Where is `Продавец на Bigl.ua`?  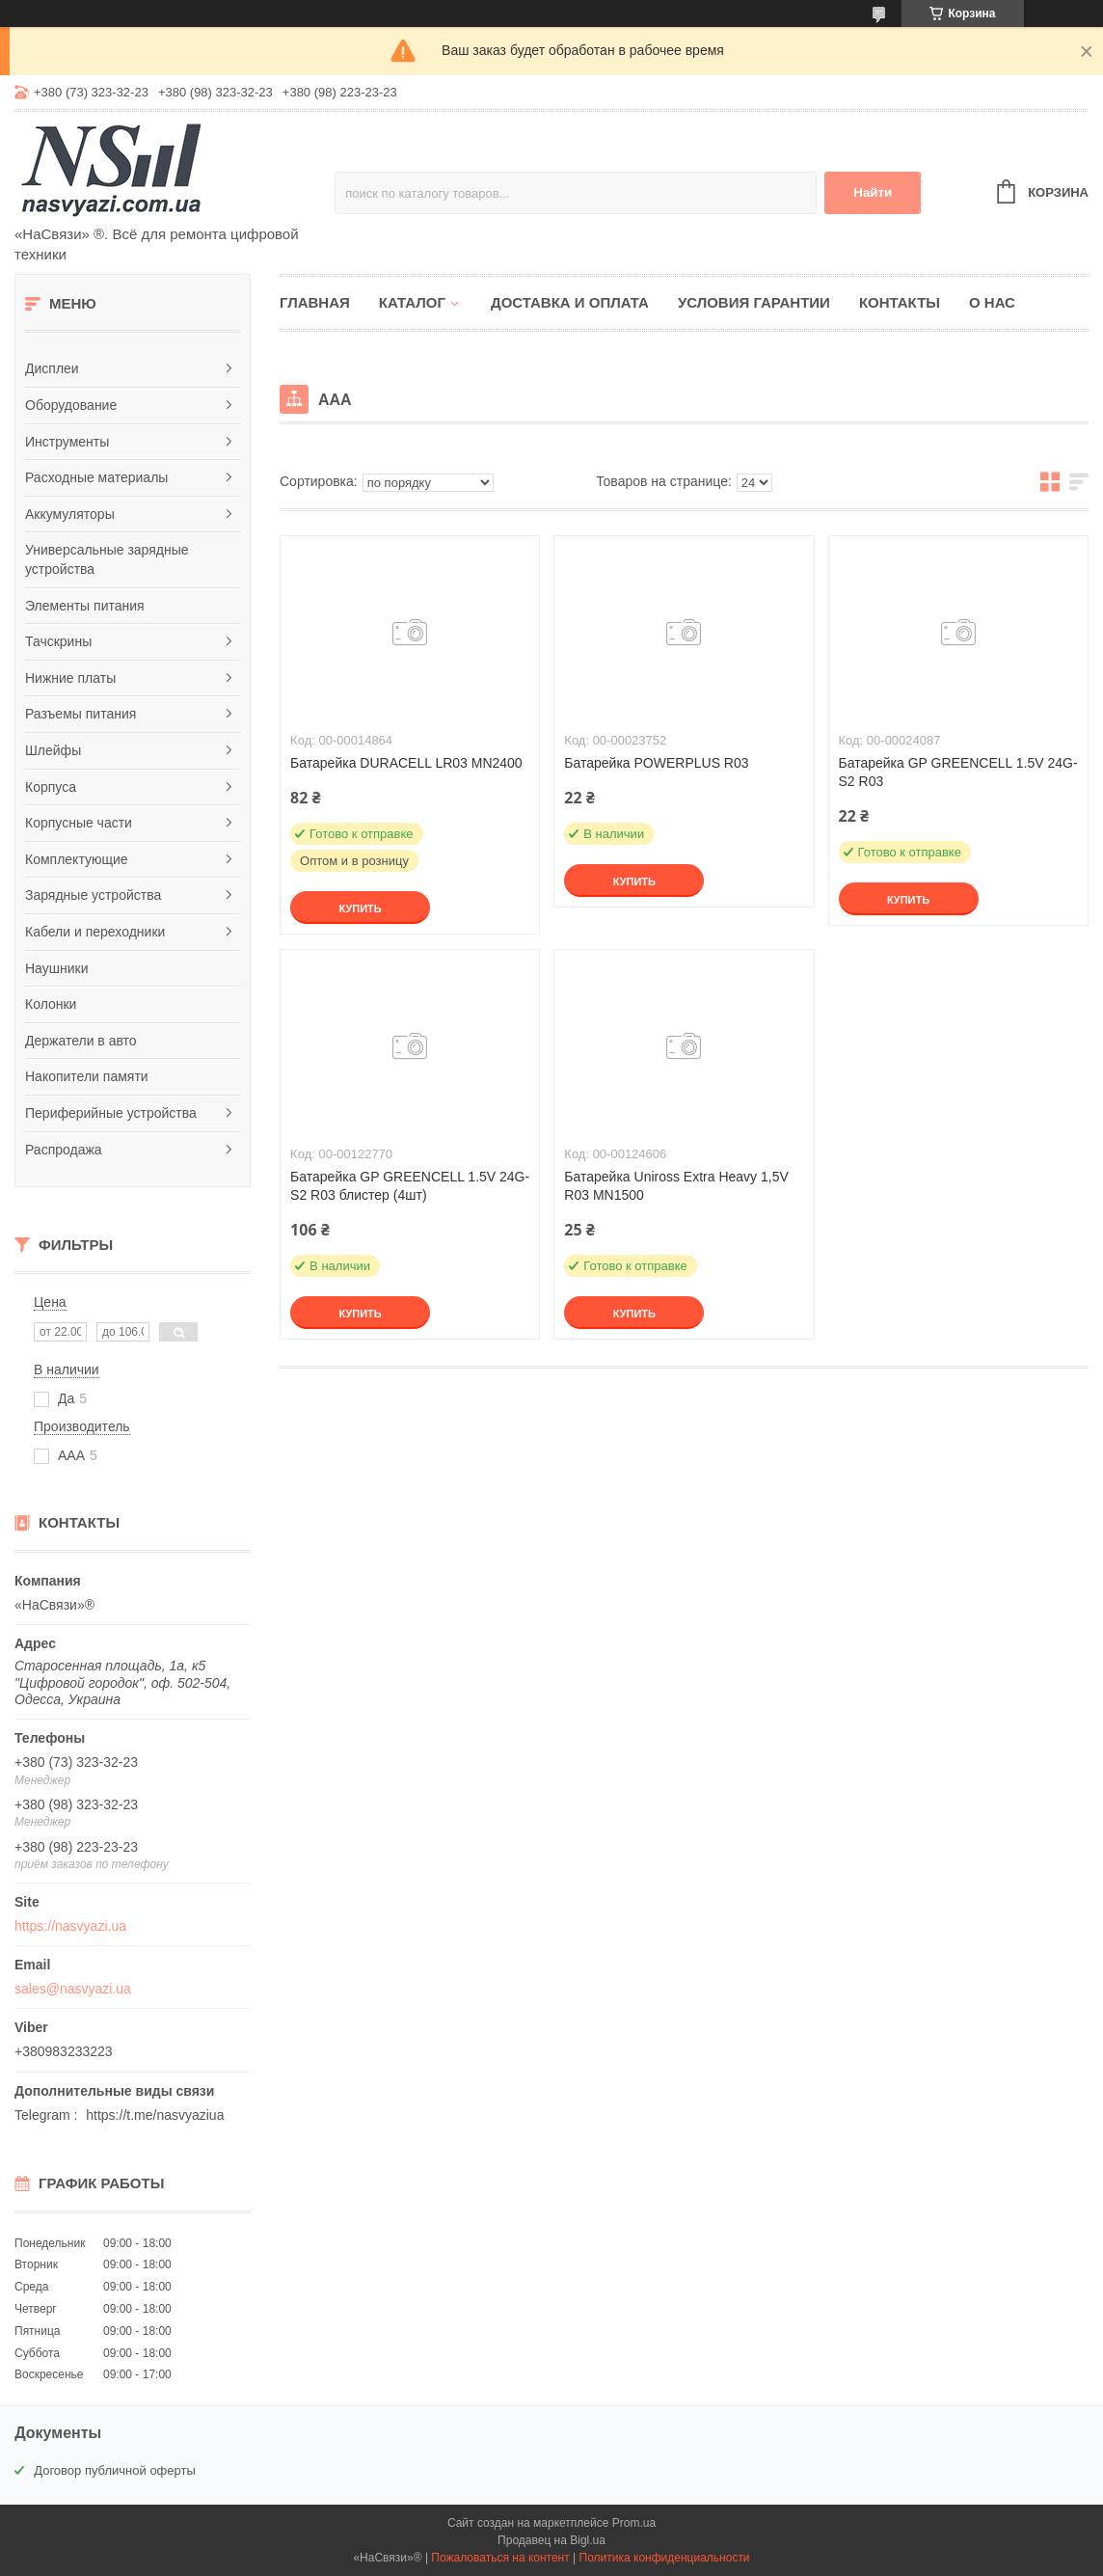 Продавец на Bigl.ua is located at coordinates (551, 2540).